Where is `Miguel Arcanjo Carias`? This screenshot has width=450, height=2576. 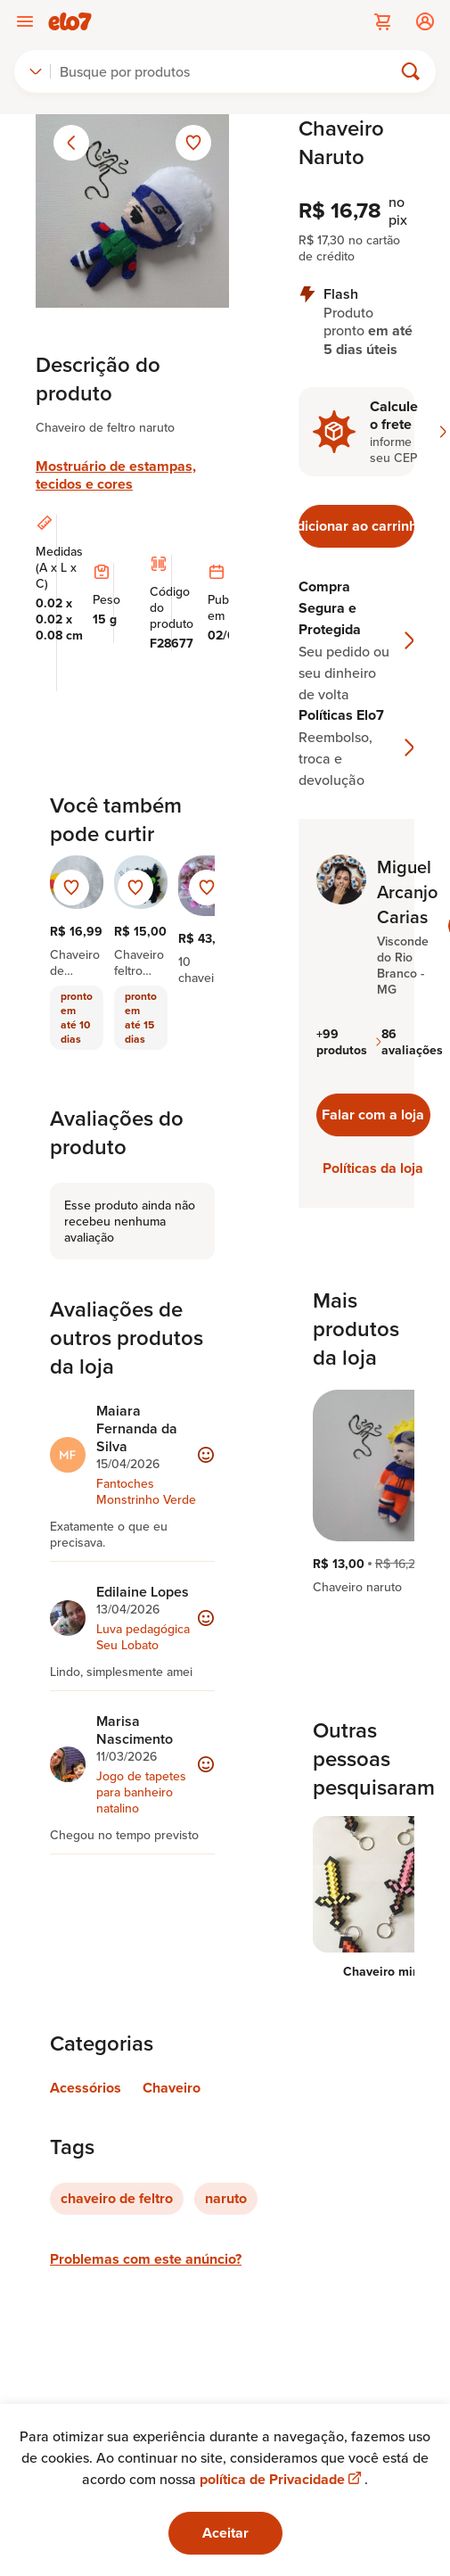
Miguel Arcanjo Carias is located at coordinates (407, 892).